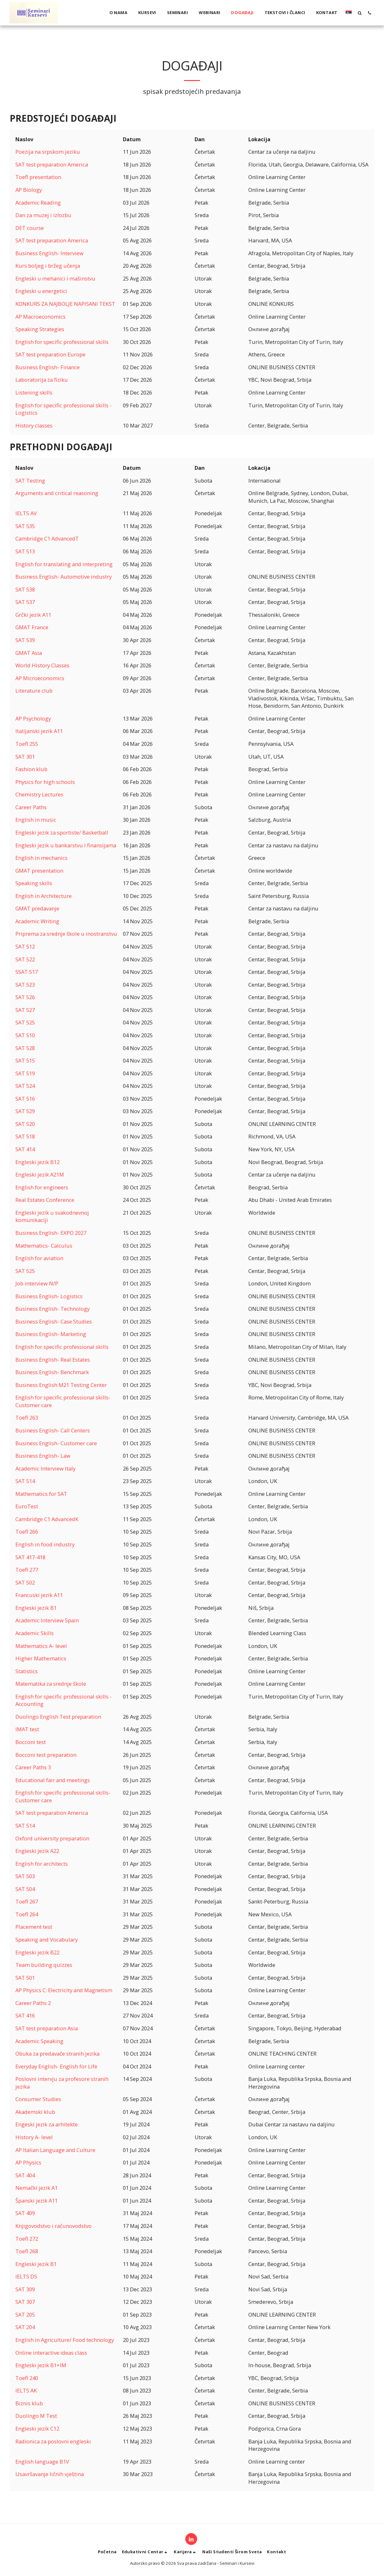  I want to click on Obuka za predavače stranih jezika, so click(57, 2053).